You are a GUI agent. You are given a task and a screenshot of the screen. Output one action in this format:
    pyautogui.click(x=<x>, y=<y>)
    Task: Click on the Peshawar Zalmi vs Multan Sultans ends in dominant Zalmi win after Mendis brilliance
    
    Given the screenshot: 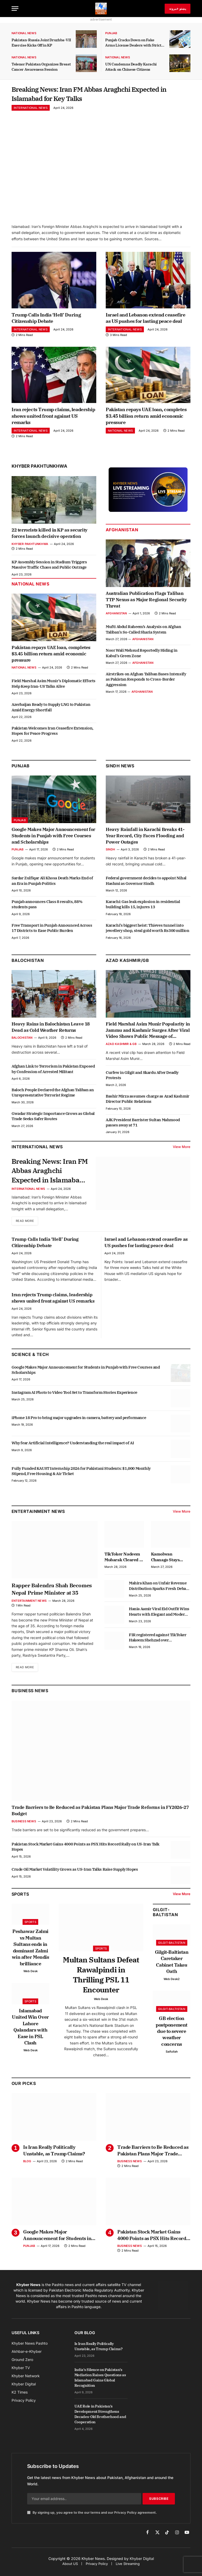 What is the action you would take?
    pyautogui.click(x=30, y=1954)
    